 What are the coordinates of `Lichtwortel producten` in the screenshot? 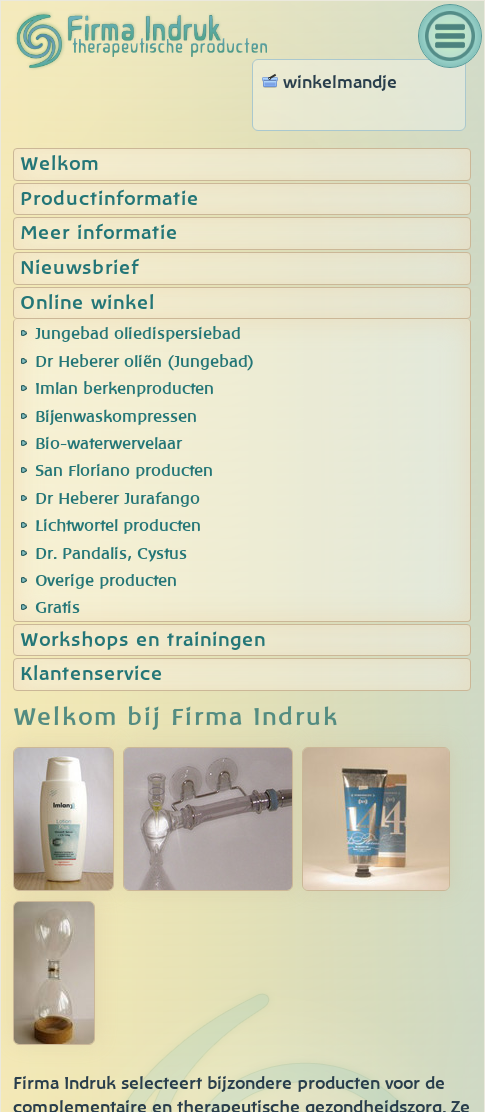 It's located at (118, 526).